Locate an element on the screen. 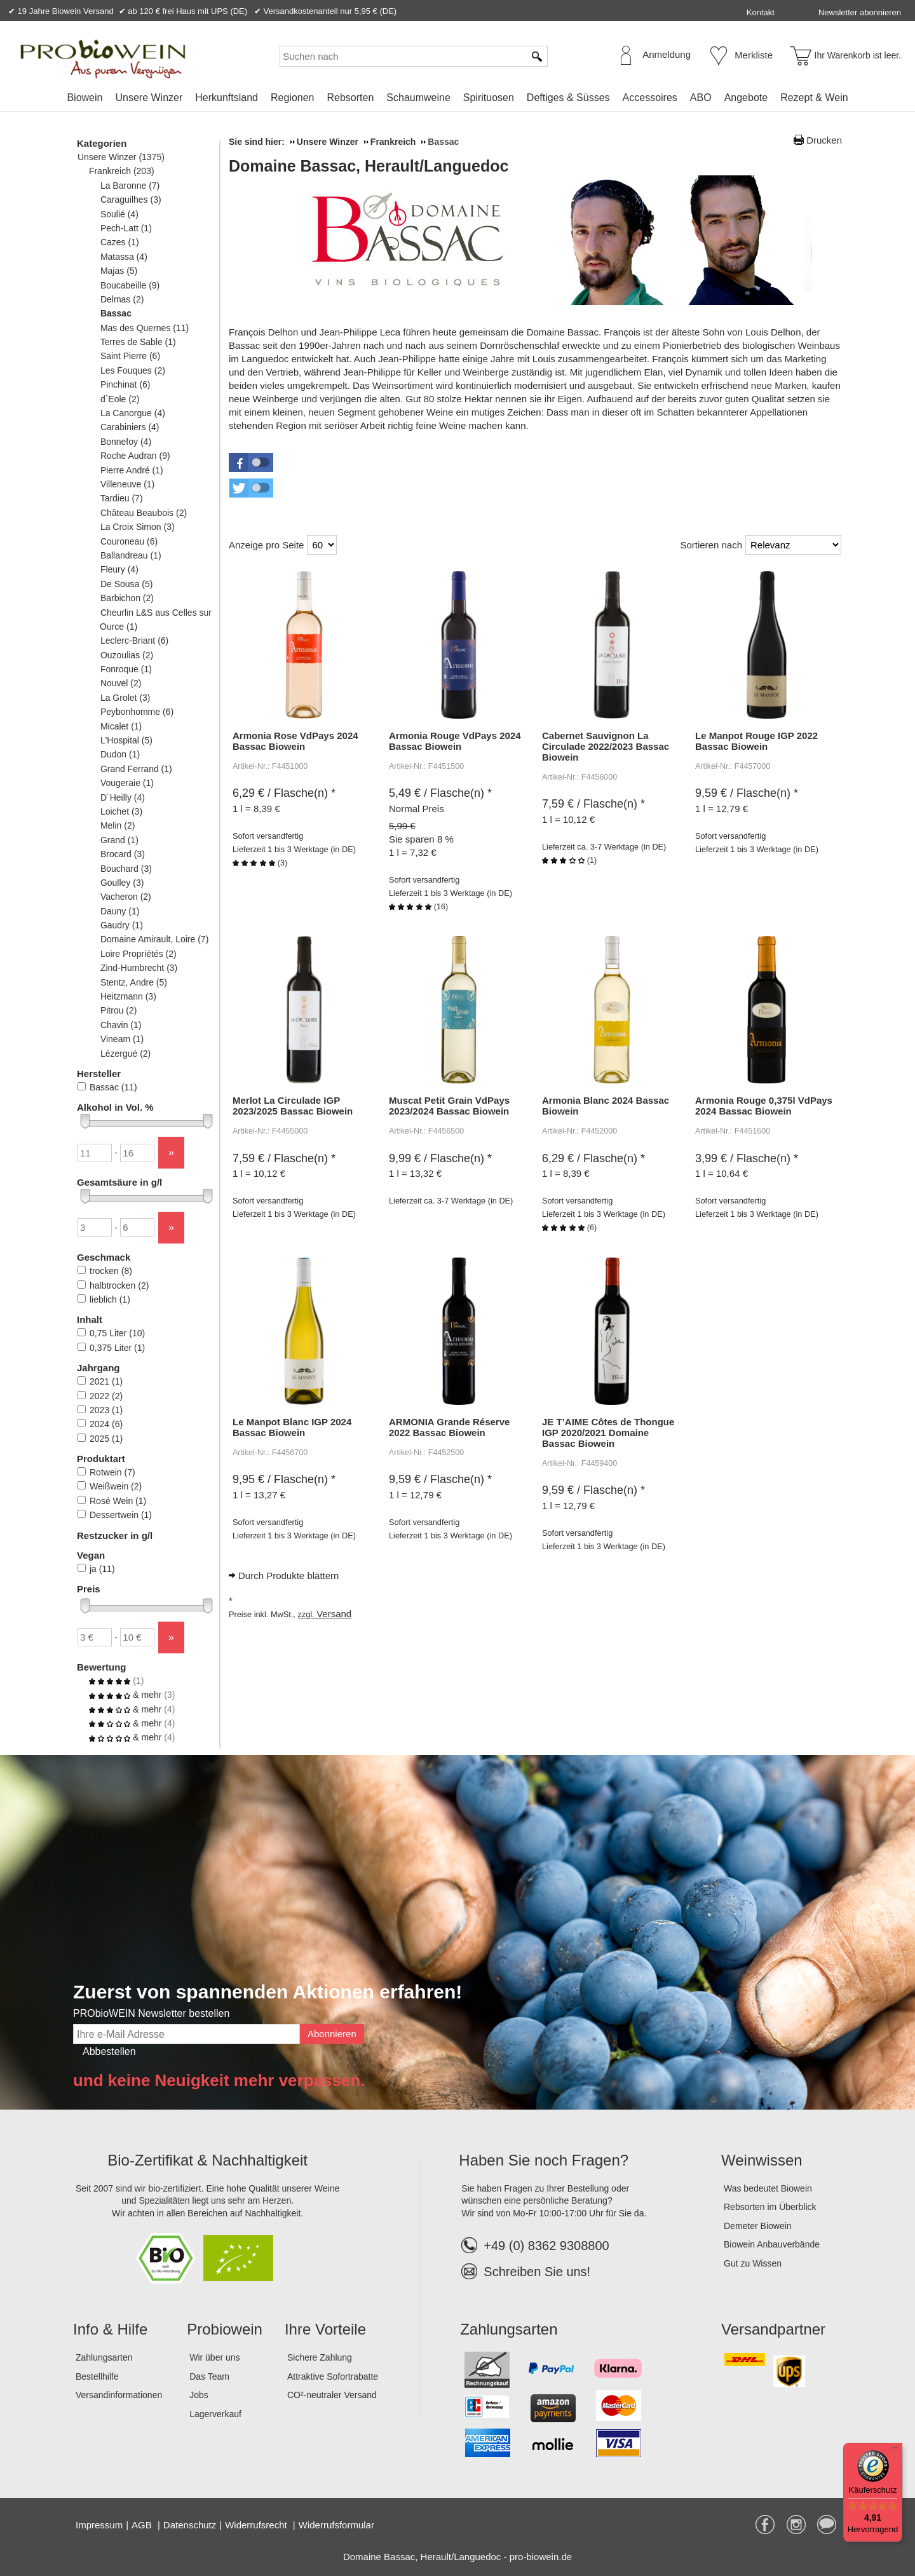 This screenshot has height=2576, width=915. Biowein Anbauverbände is located at coordinates (772, 2244).